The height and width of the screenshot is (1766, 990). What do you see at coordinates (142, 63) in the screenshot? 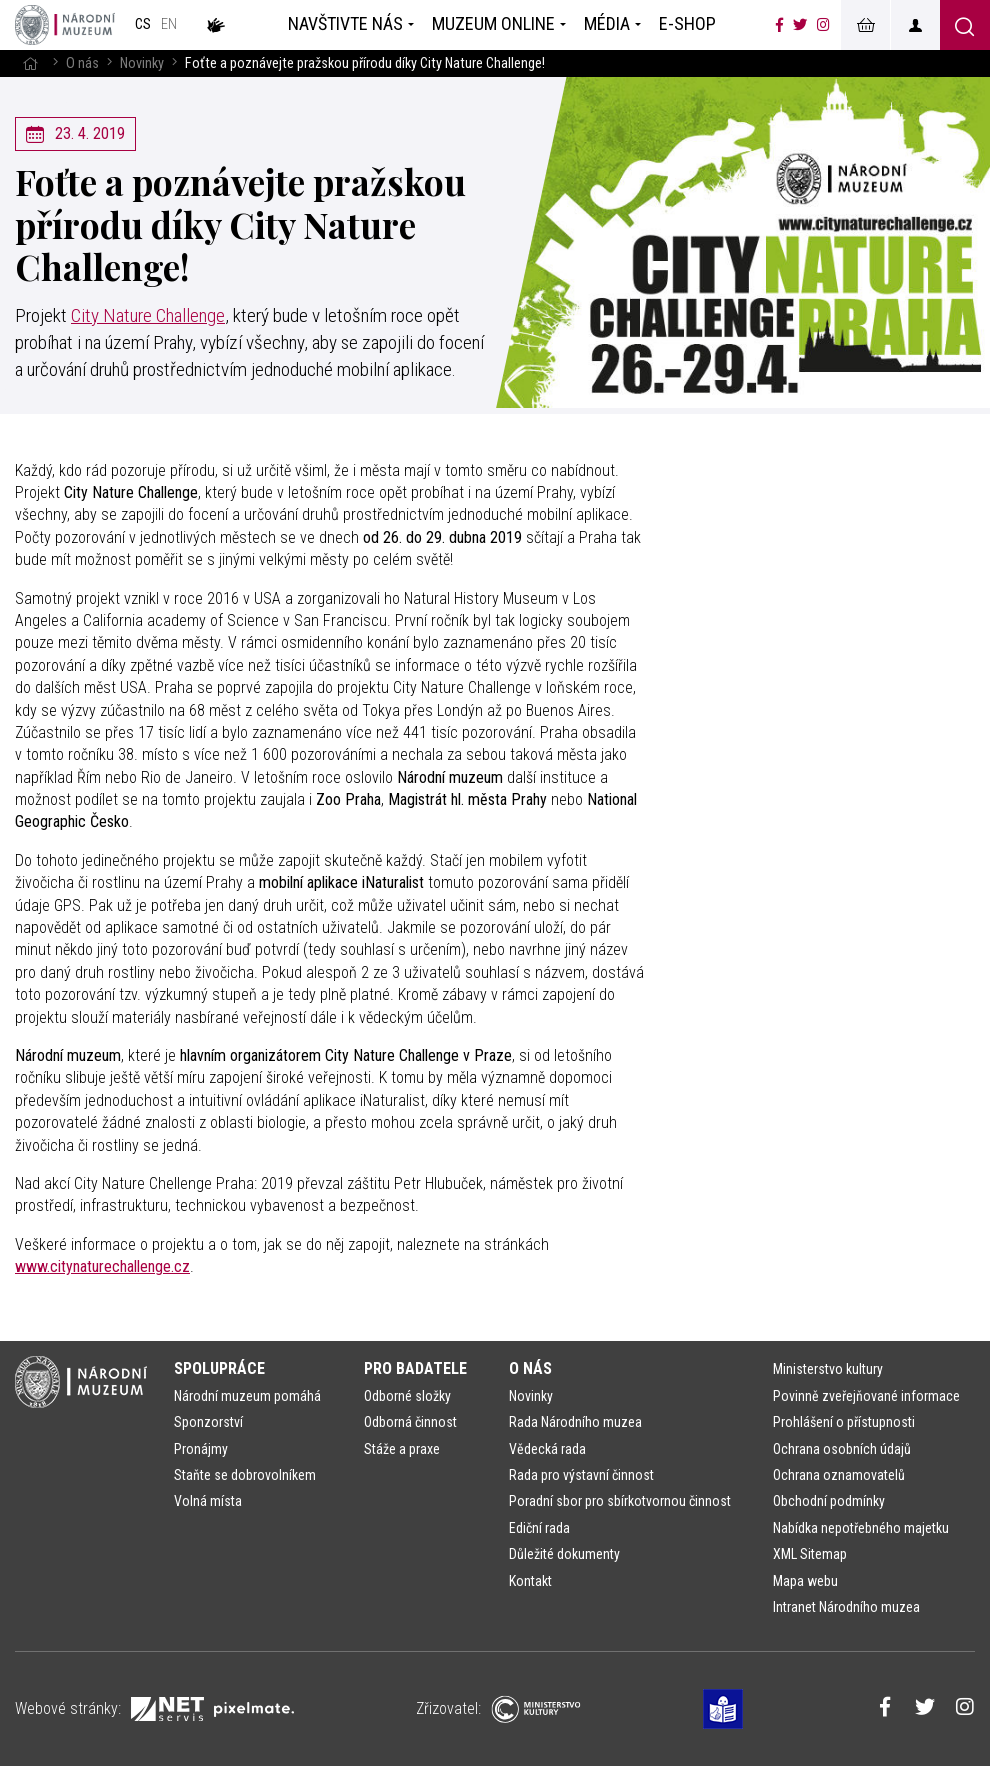
I see `Novinky` at bounding box center [142, 63].